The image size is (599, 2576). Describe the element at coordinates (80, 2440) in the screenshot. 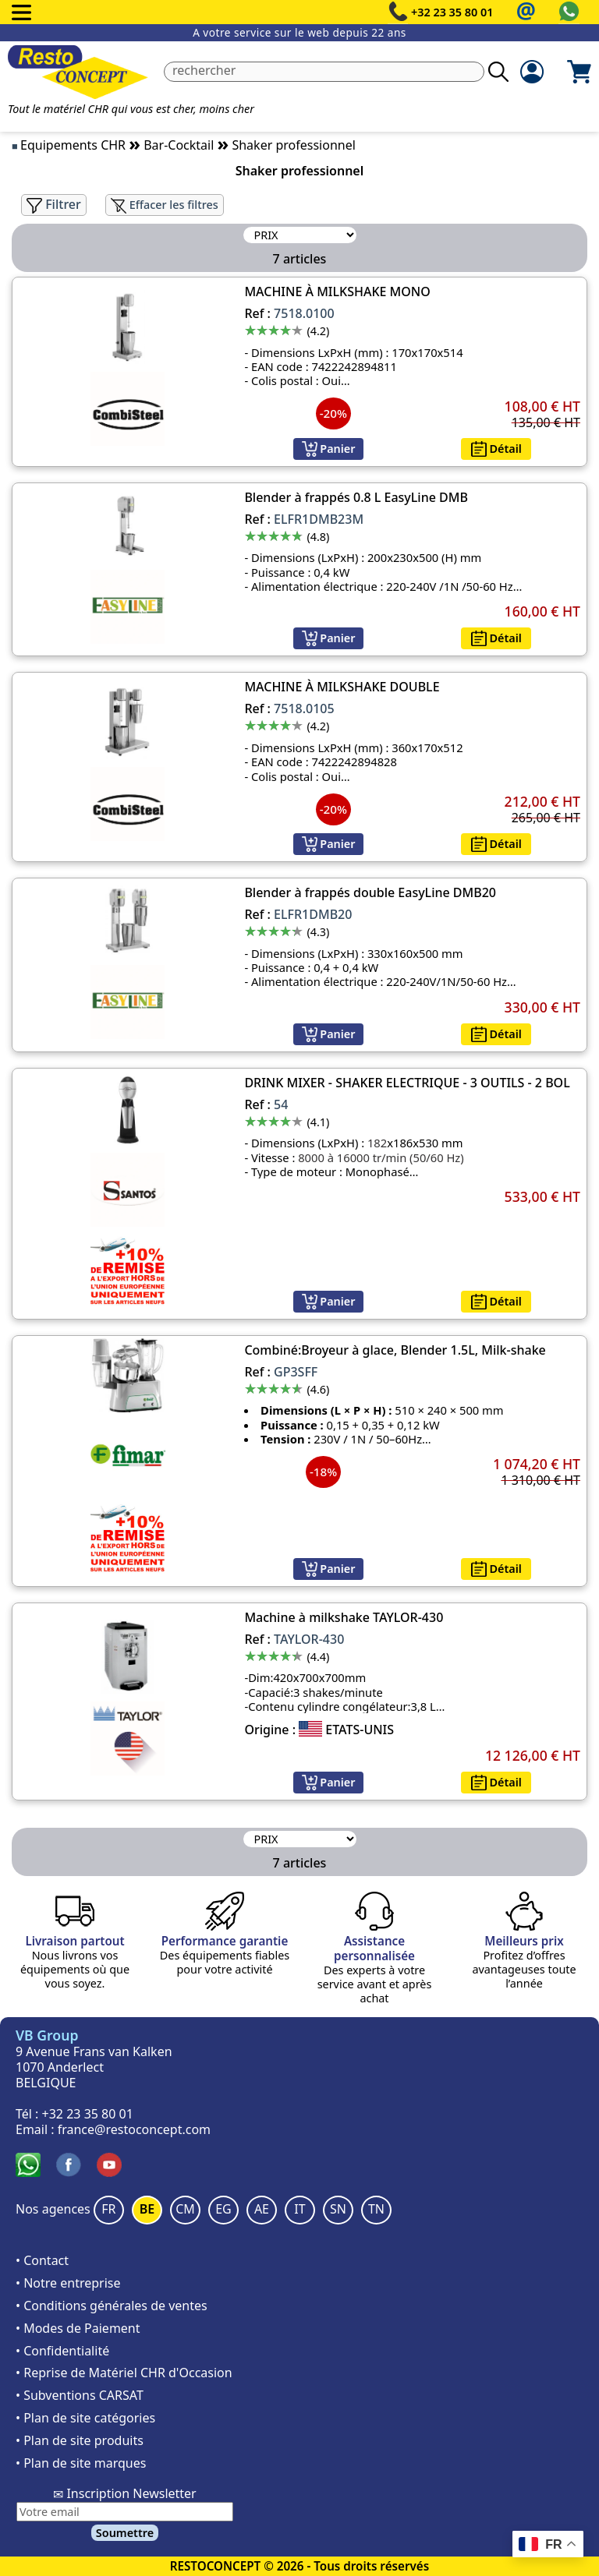

I see `• Plan de site produits` at that location.